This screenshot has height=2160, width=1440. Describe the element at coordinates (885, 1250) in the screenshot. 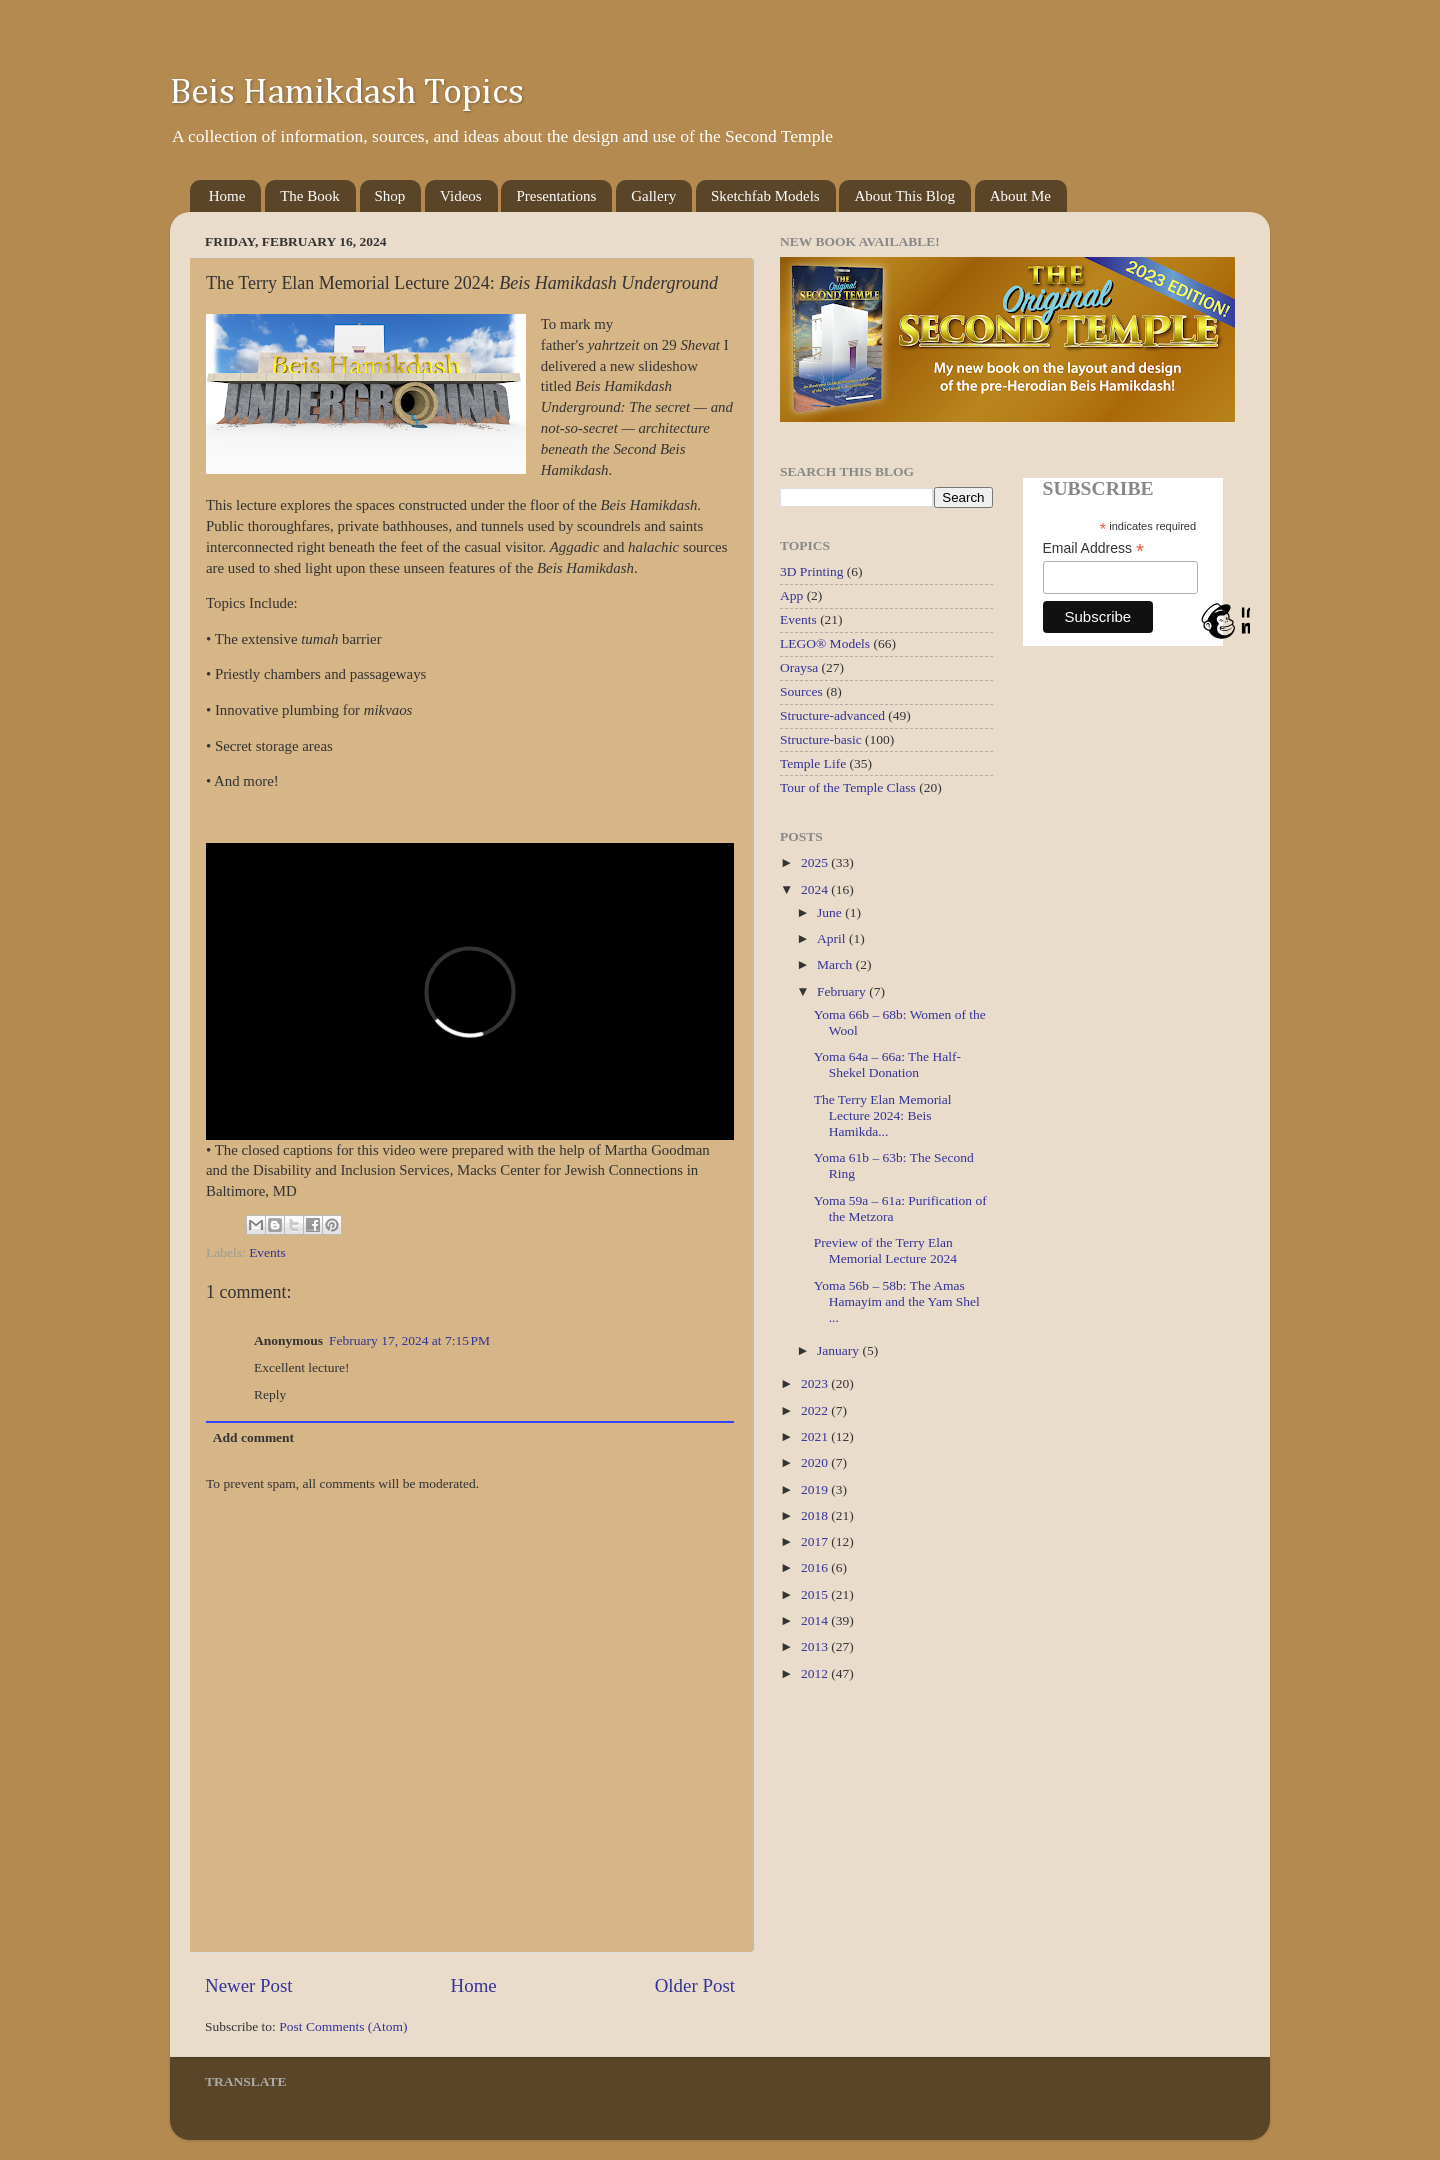

I see `Preview of the Terry Elan Memorial Lecture 2024` at that location.